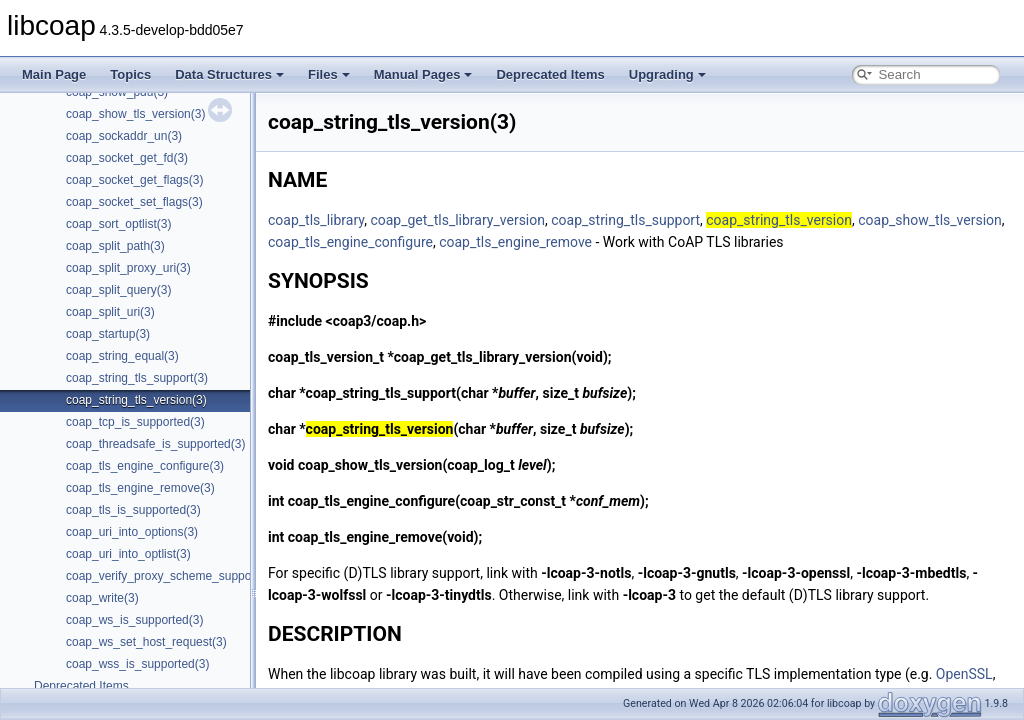  What do you see at coordinates (124, 136) in the screenshot?
I see `coap_sockaddr_un(3)` at bounding box center [124, 136].